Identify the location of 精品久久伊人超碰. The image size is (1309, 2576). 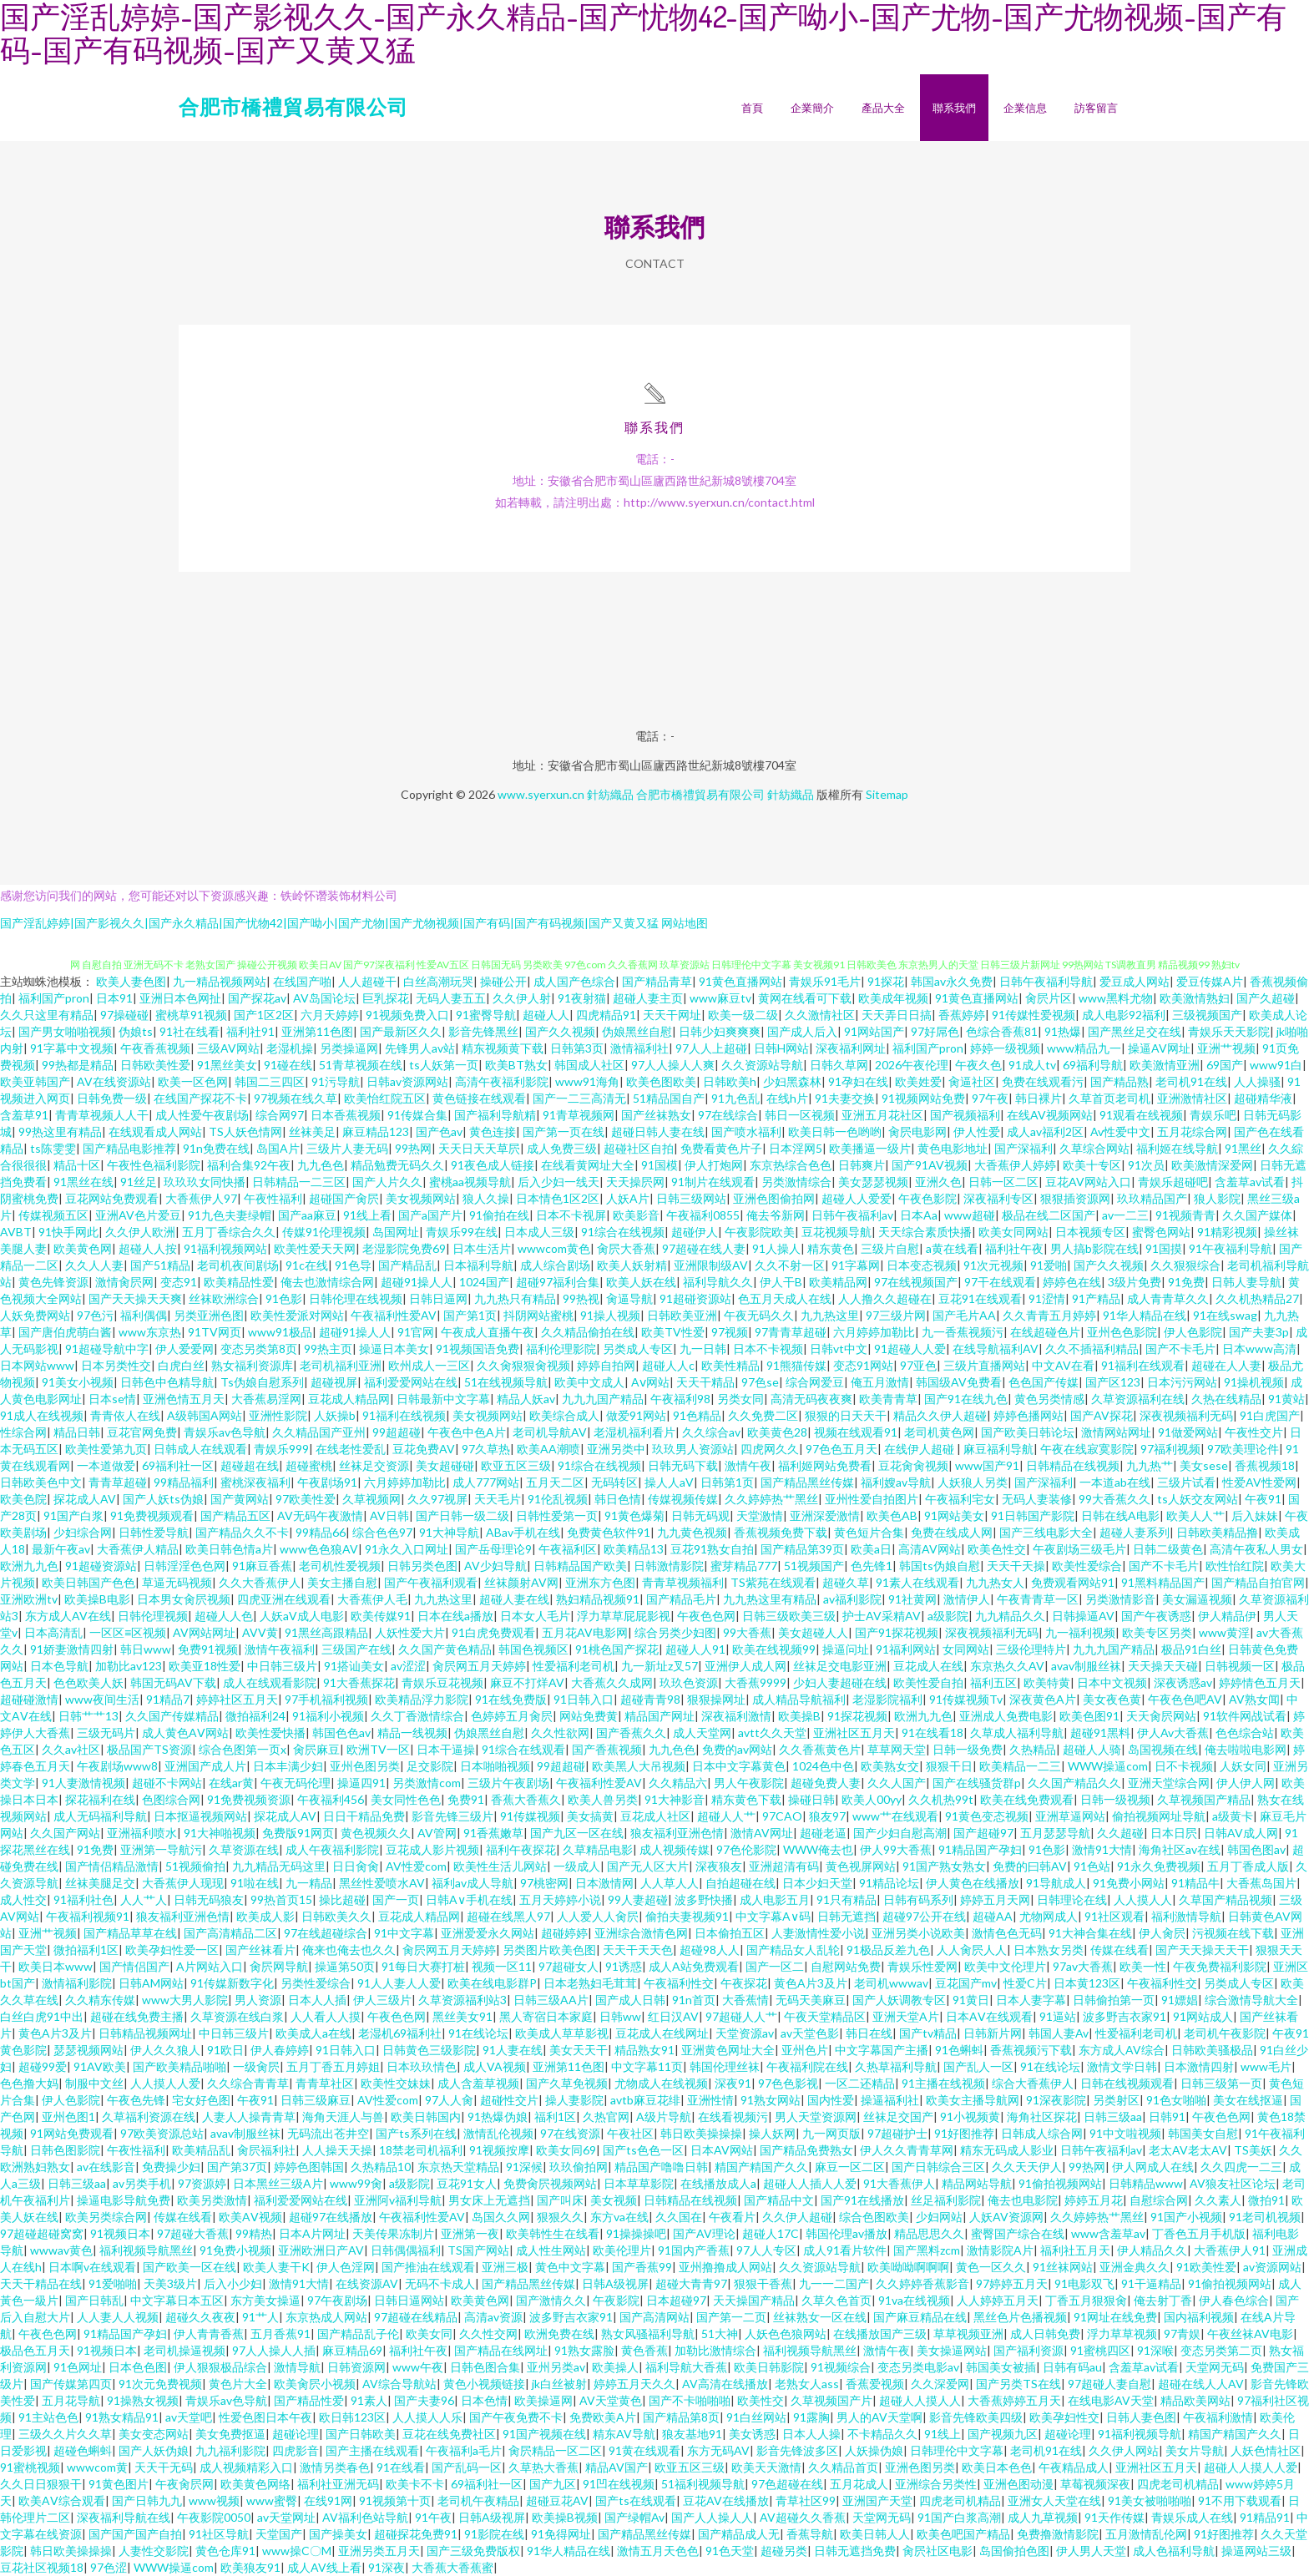
(940, 1415).